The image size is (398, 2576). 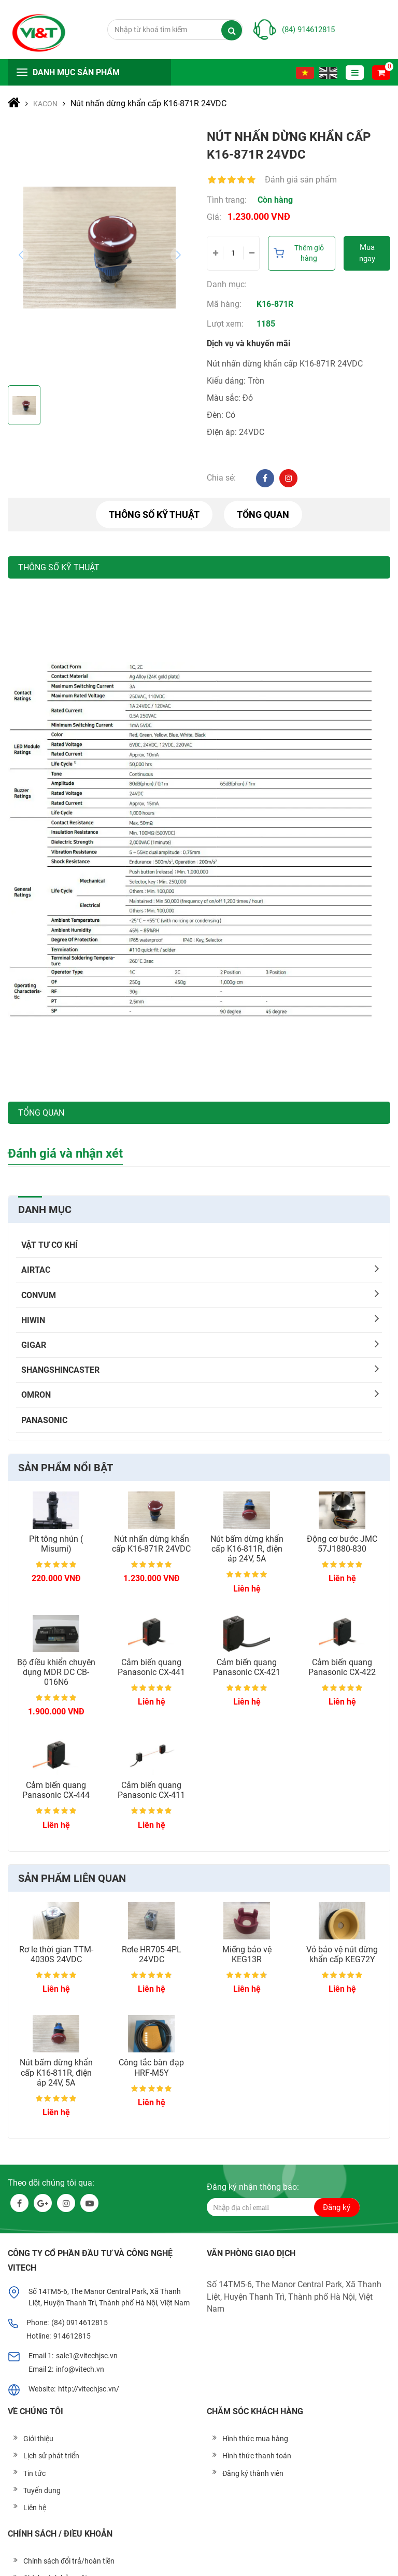 I want to click on Cảm biến quang Panasonic CX-422, so click(x=342, y=1667).